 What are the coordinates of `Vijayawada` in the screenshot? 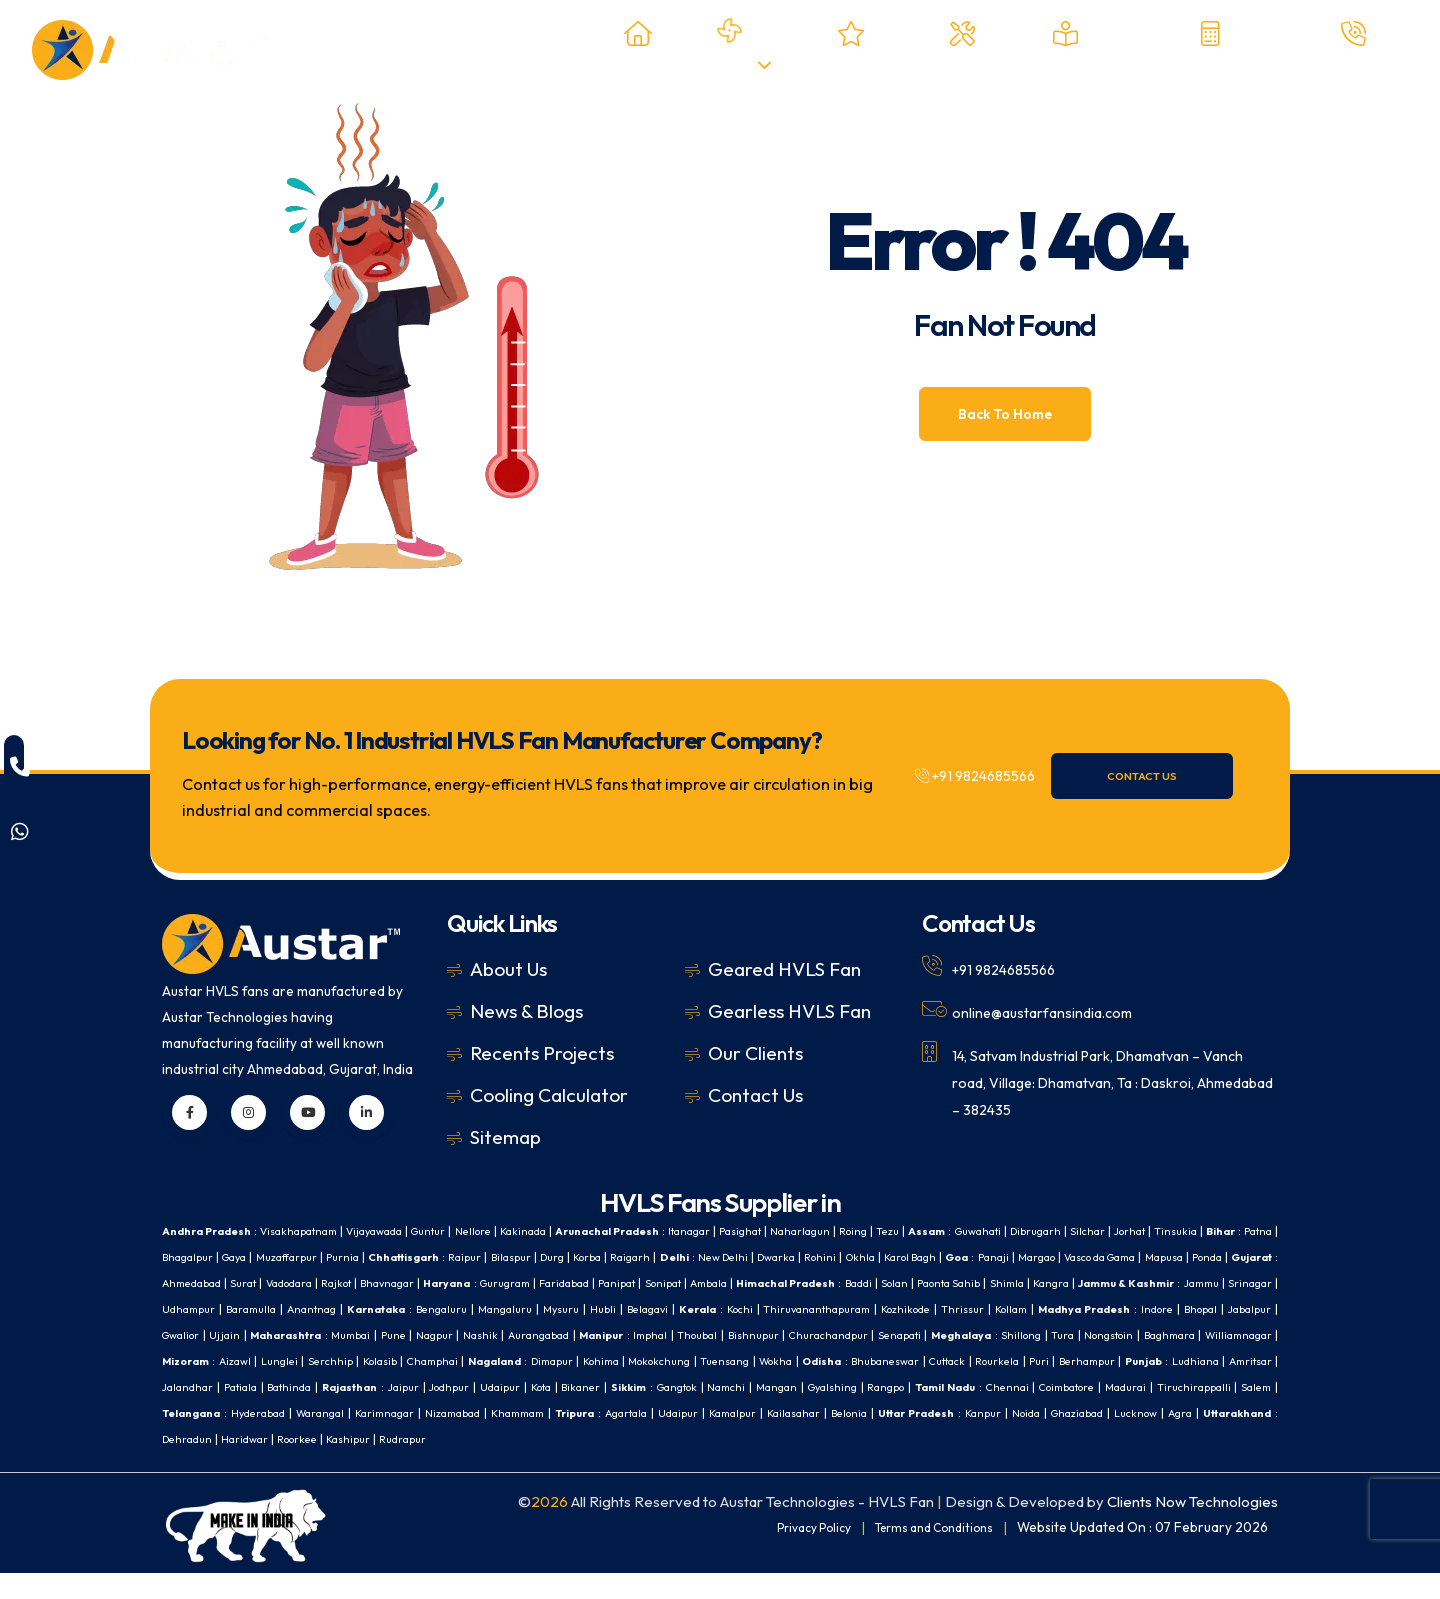 It's located at (400, 1230).